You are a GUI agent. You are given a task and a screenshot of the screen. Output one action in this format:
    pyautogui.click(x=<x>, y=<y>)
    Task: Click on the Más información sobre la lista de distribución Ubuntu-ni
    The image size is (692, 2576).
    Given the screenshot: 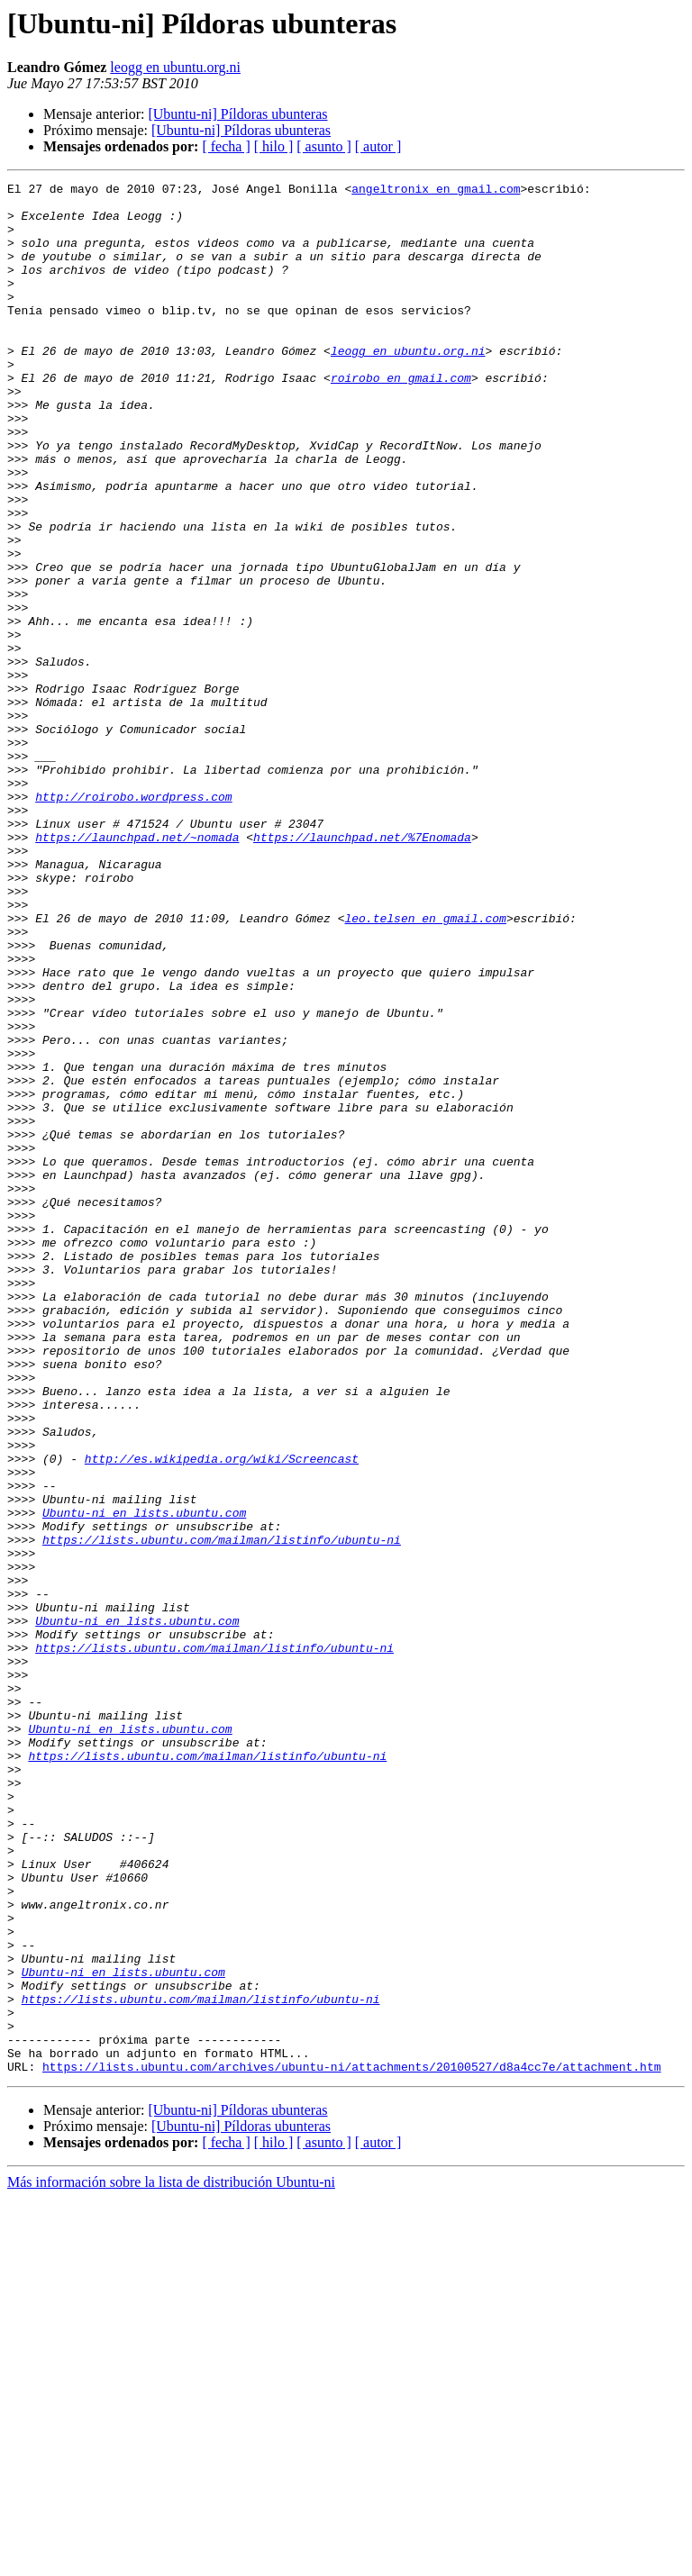 What is the action you would take?
    pyautogui.click(x=171, y=2560)
    